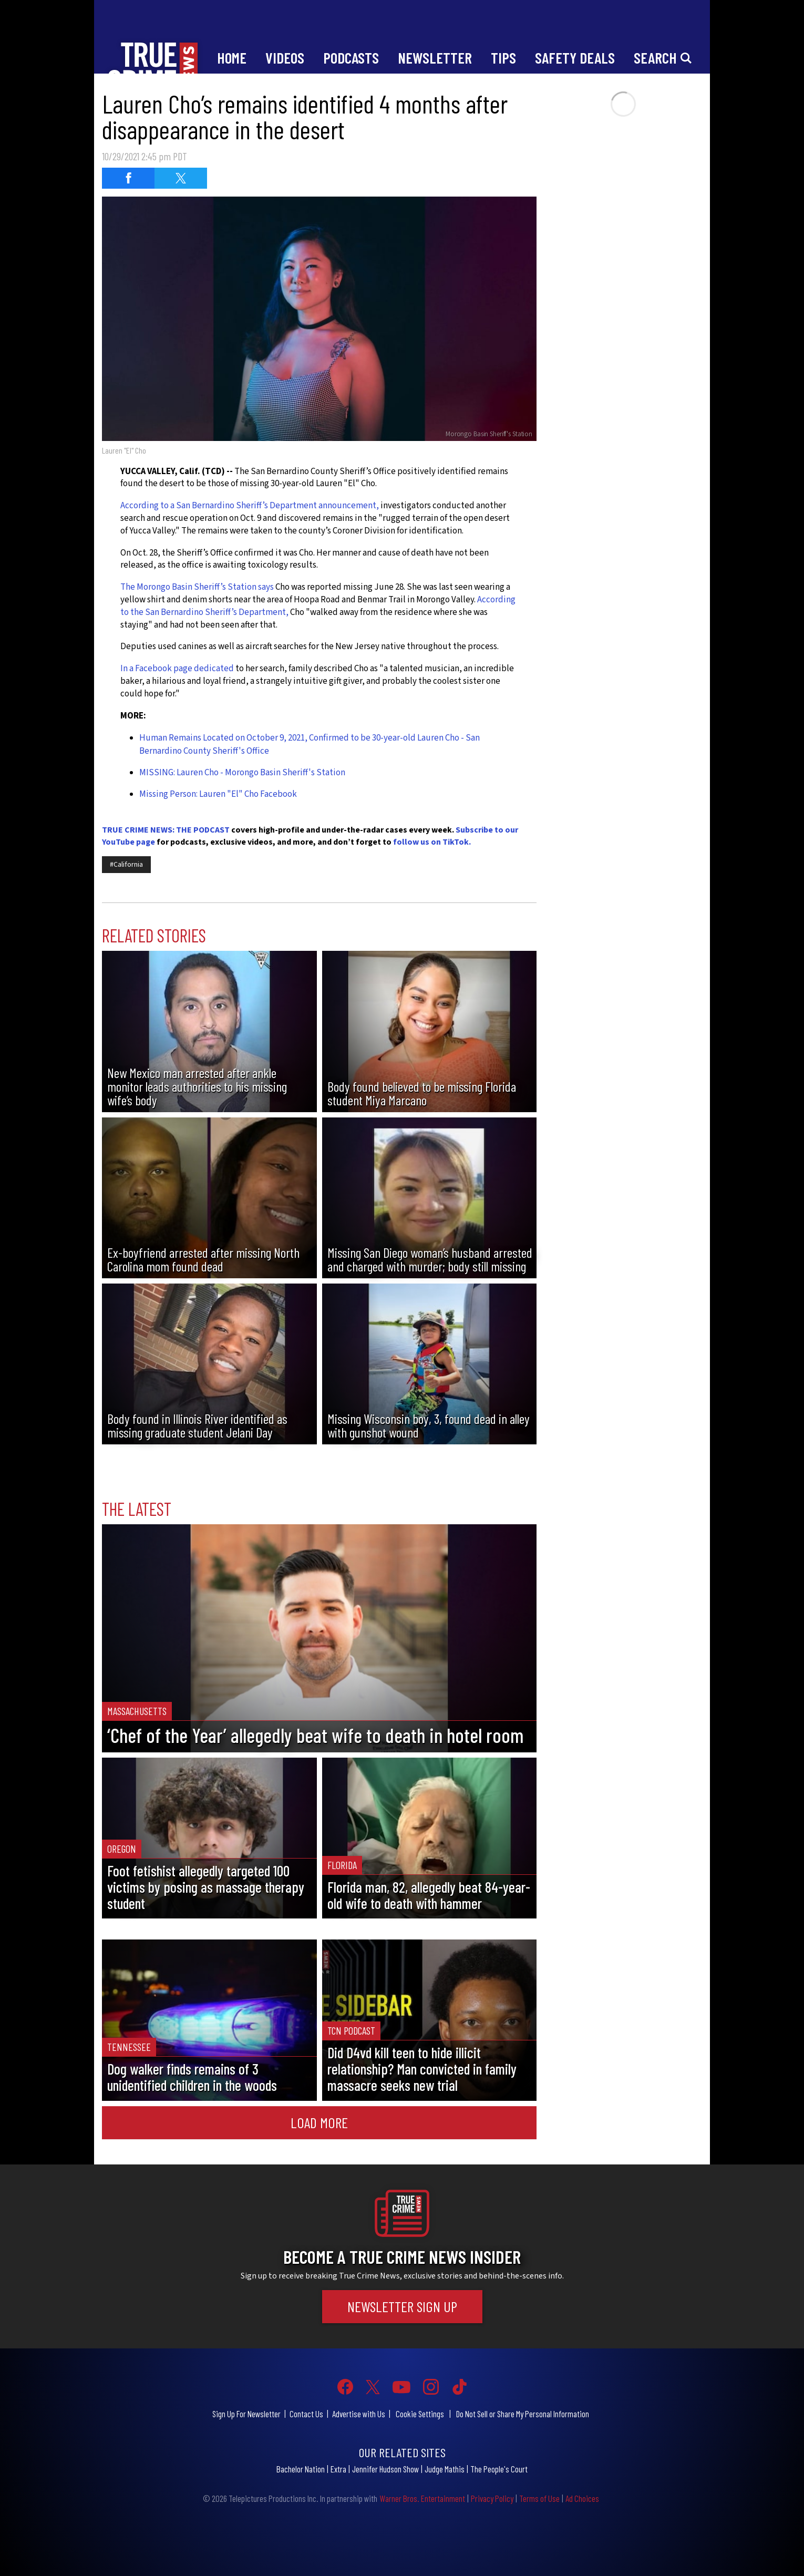  Describe the element at coordinates (300, 2469) in the screenshot. I see `Bachelor Nation` at that location.